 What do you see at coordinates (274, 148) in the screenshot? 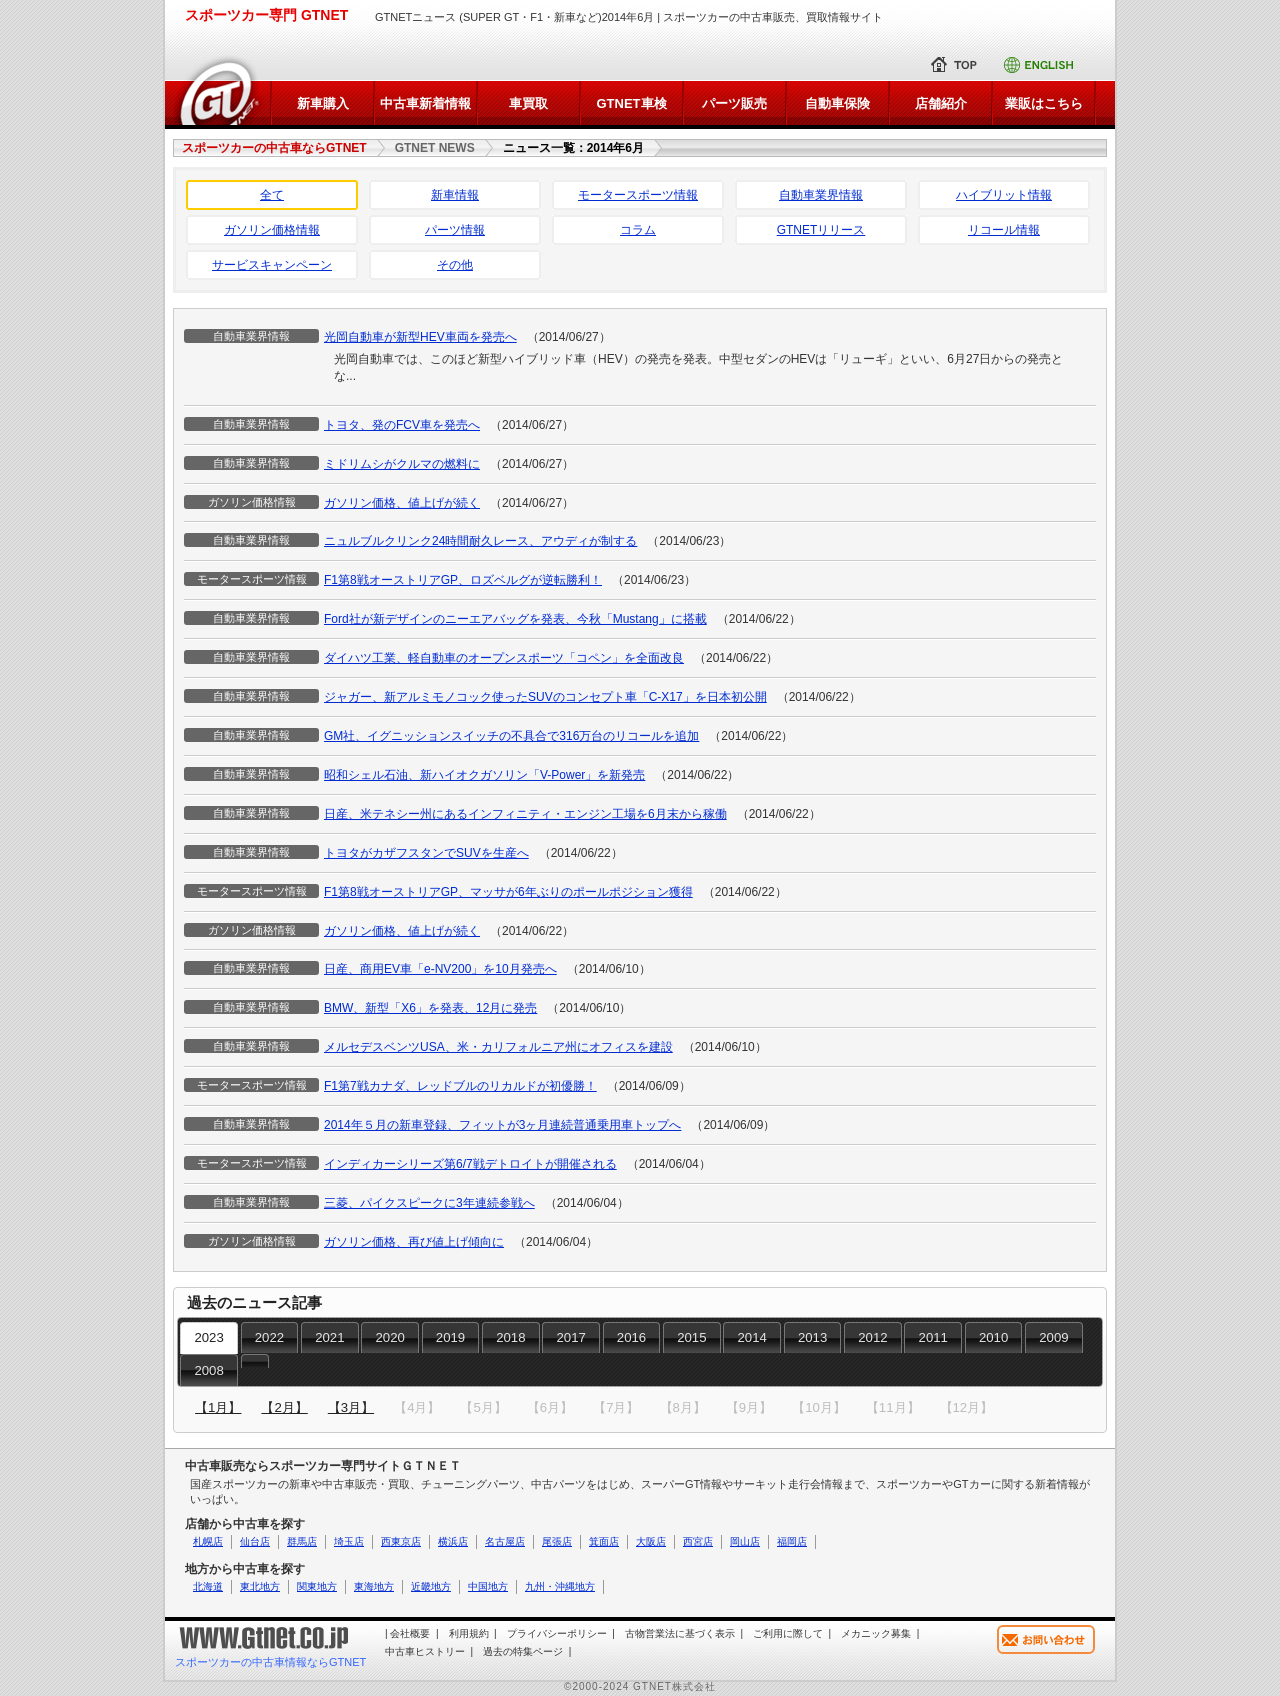
I see `スポーツカーの中古車ならGTNET` at bounding box center [274, 148].